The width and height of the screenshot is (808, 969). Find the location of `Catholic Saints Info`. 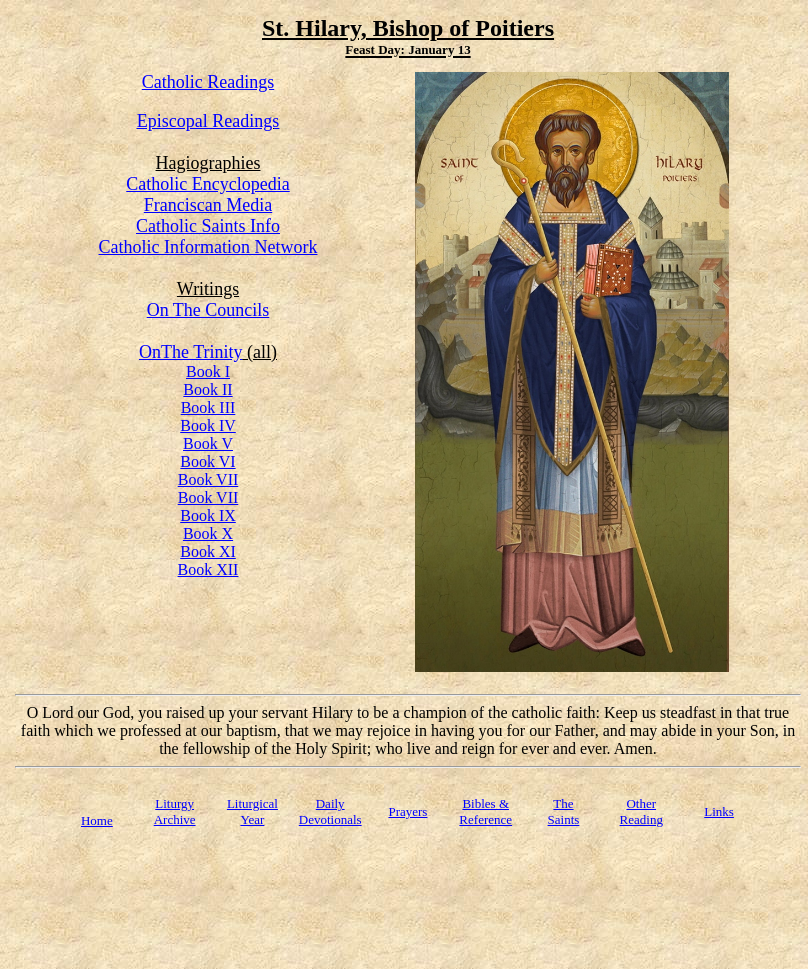

Catholic Saints Info is located at coordinates (208, 226).